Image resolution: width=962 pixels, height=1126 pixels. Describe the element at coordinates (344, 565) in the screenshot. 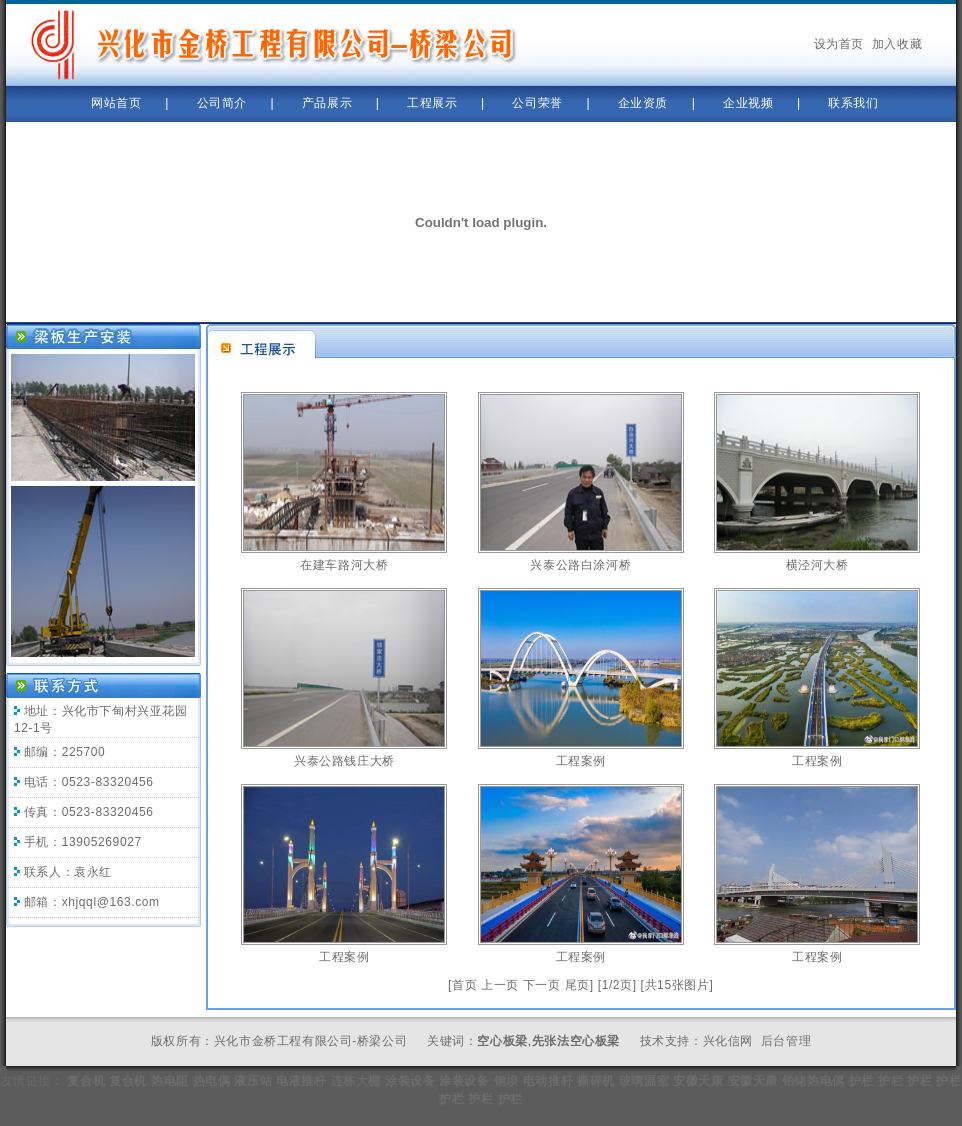

I see `在建车路河大桥` at that location.